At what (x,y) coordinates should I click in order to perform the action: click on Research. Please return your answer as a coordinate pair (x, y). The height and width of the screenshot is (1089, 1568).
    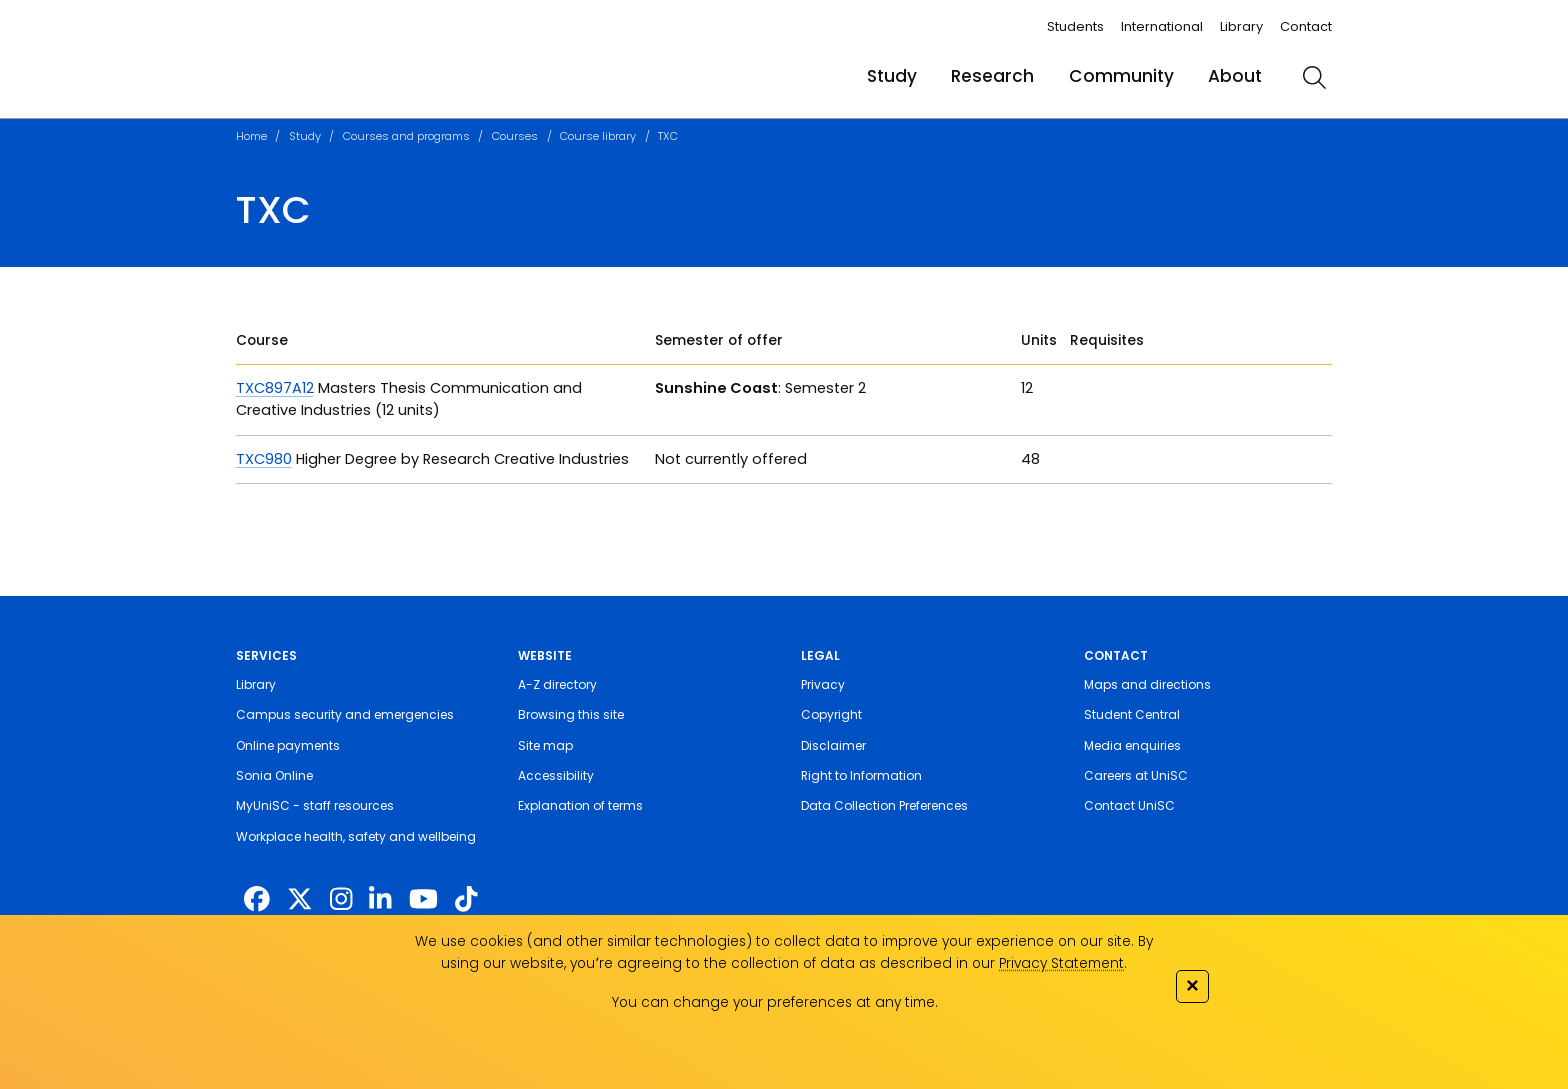
    Looking at the image, I should click on (992, 76).